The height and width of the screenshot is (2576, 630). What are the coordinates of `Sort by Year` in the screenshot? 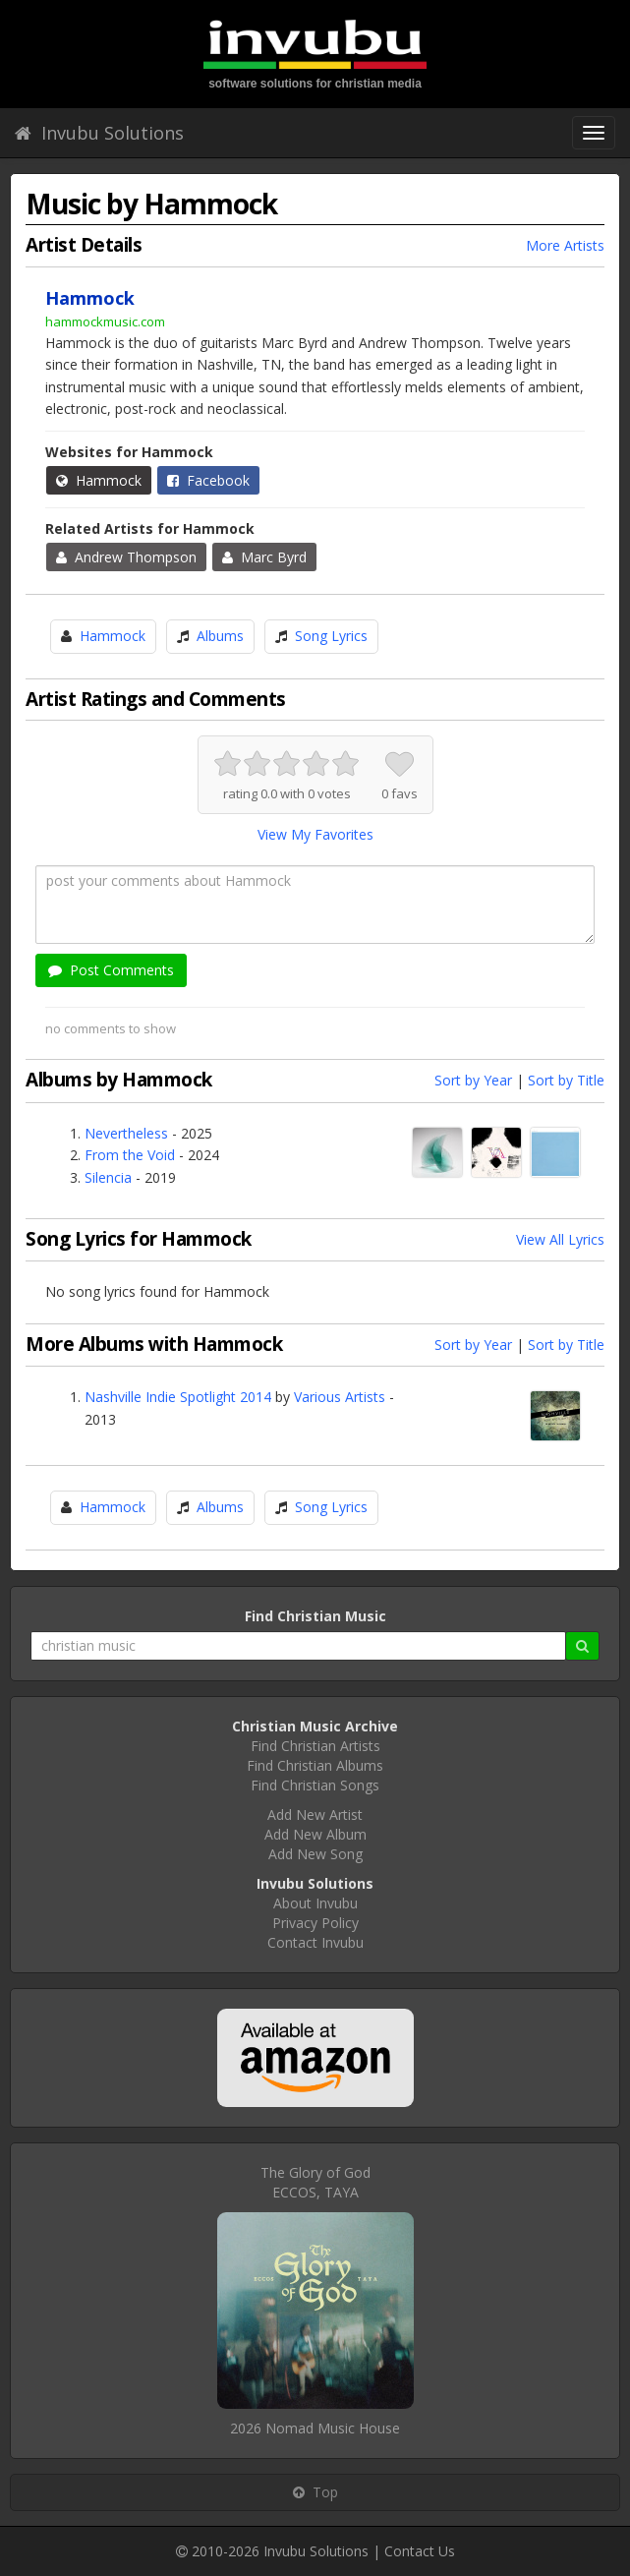 It's located at (473, 1080).